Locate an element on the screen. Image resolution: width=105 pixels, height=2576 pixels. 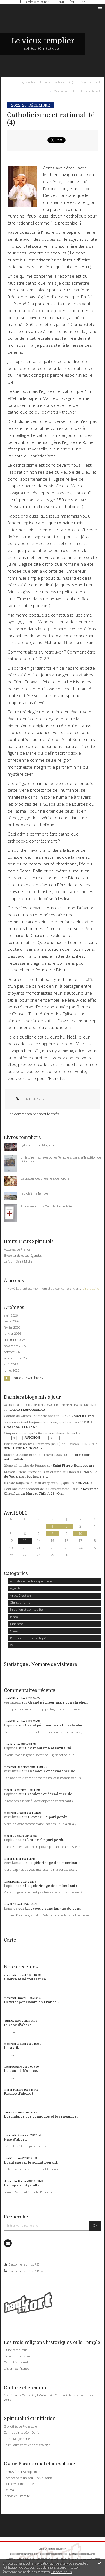
Mathilda de Carpentry L'Orient et l'Occident dans la peinture sur verre. is located at coordinates (50, 2397).